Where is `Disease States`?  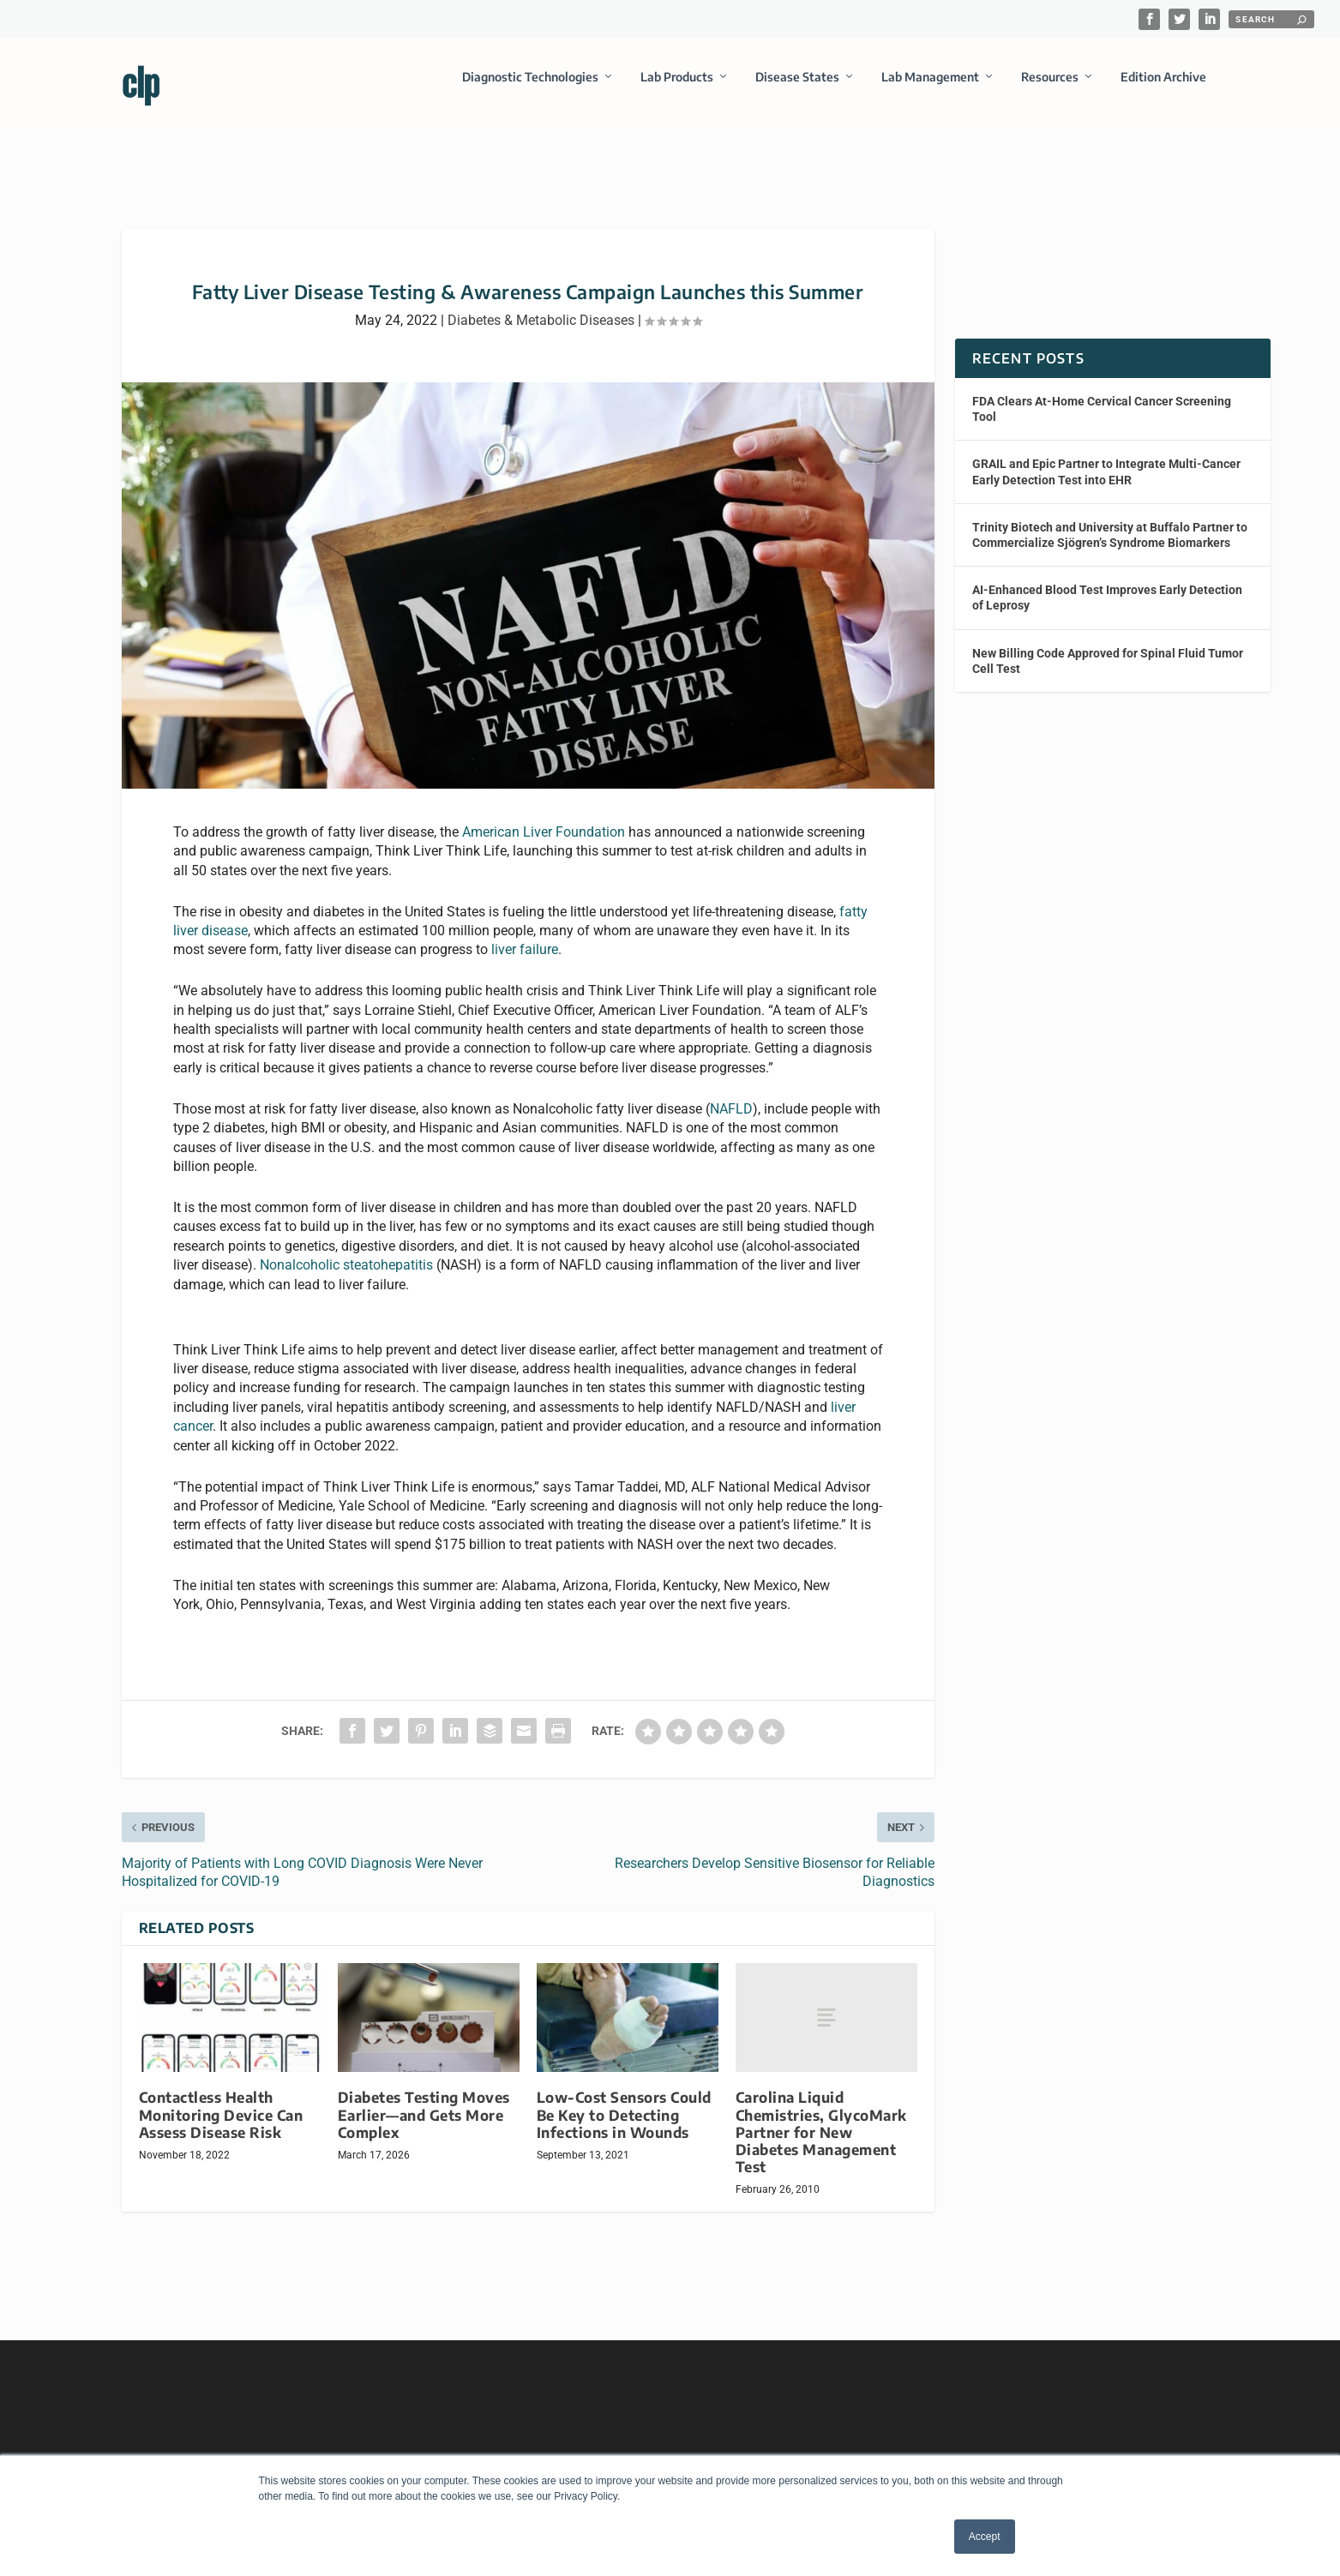
Disease States is located at coordinates (797, 88).